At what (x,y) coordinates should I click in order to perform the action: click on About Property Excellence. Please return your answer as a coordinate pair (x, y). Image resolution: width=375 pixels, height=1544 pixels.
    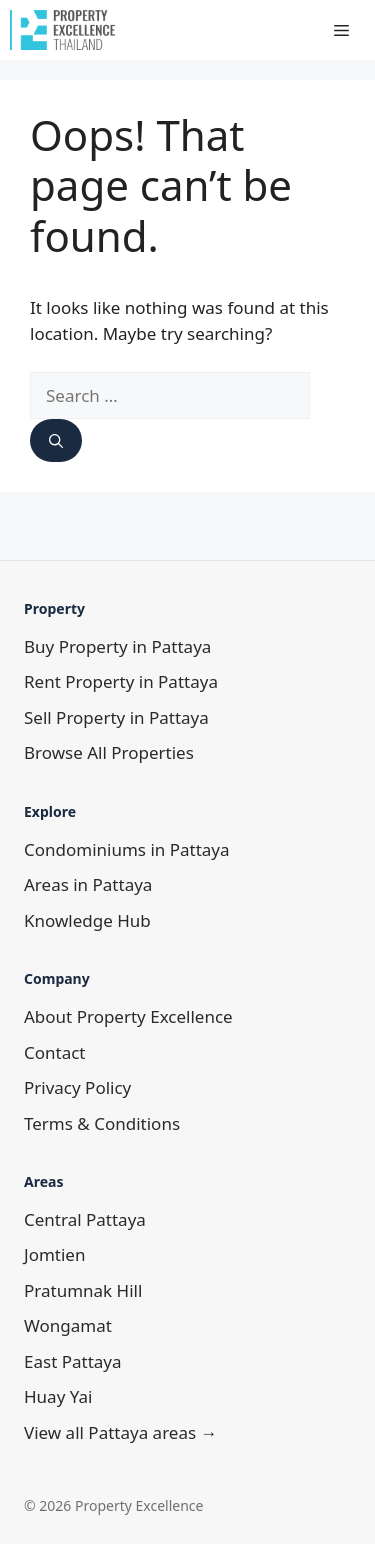
    Looking at the image, I should click on (128, 1016).